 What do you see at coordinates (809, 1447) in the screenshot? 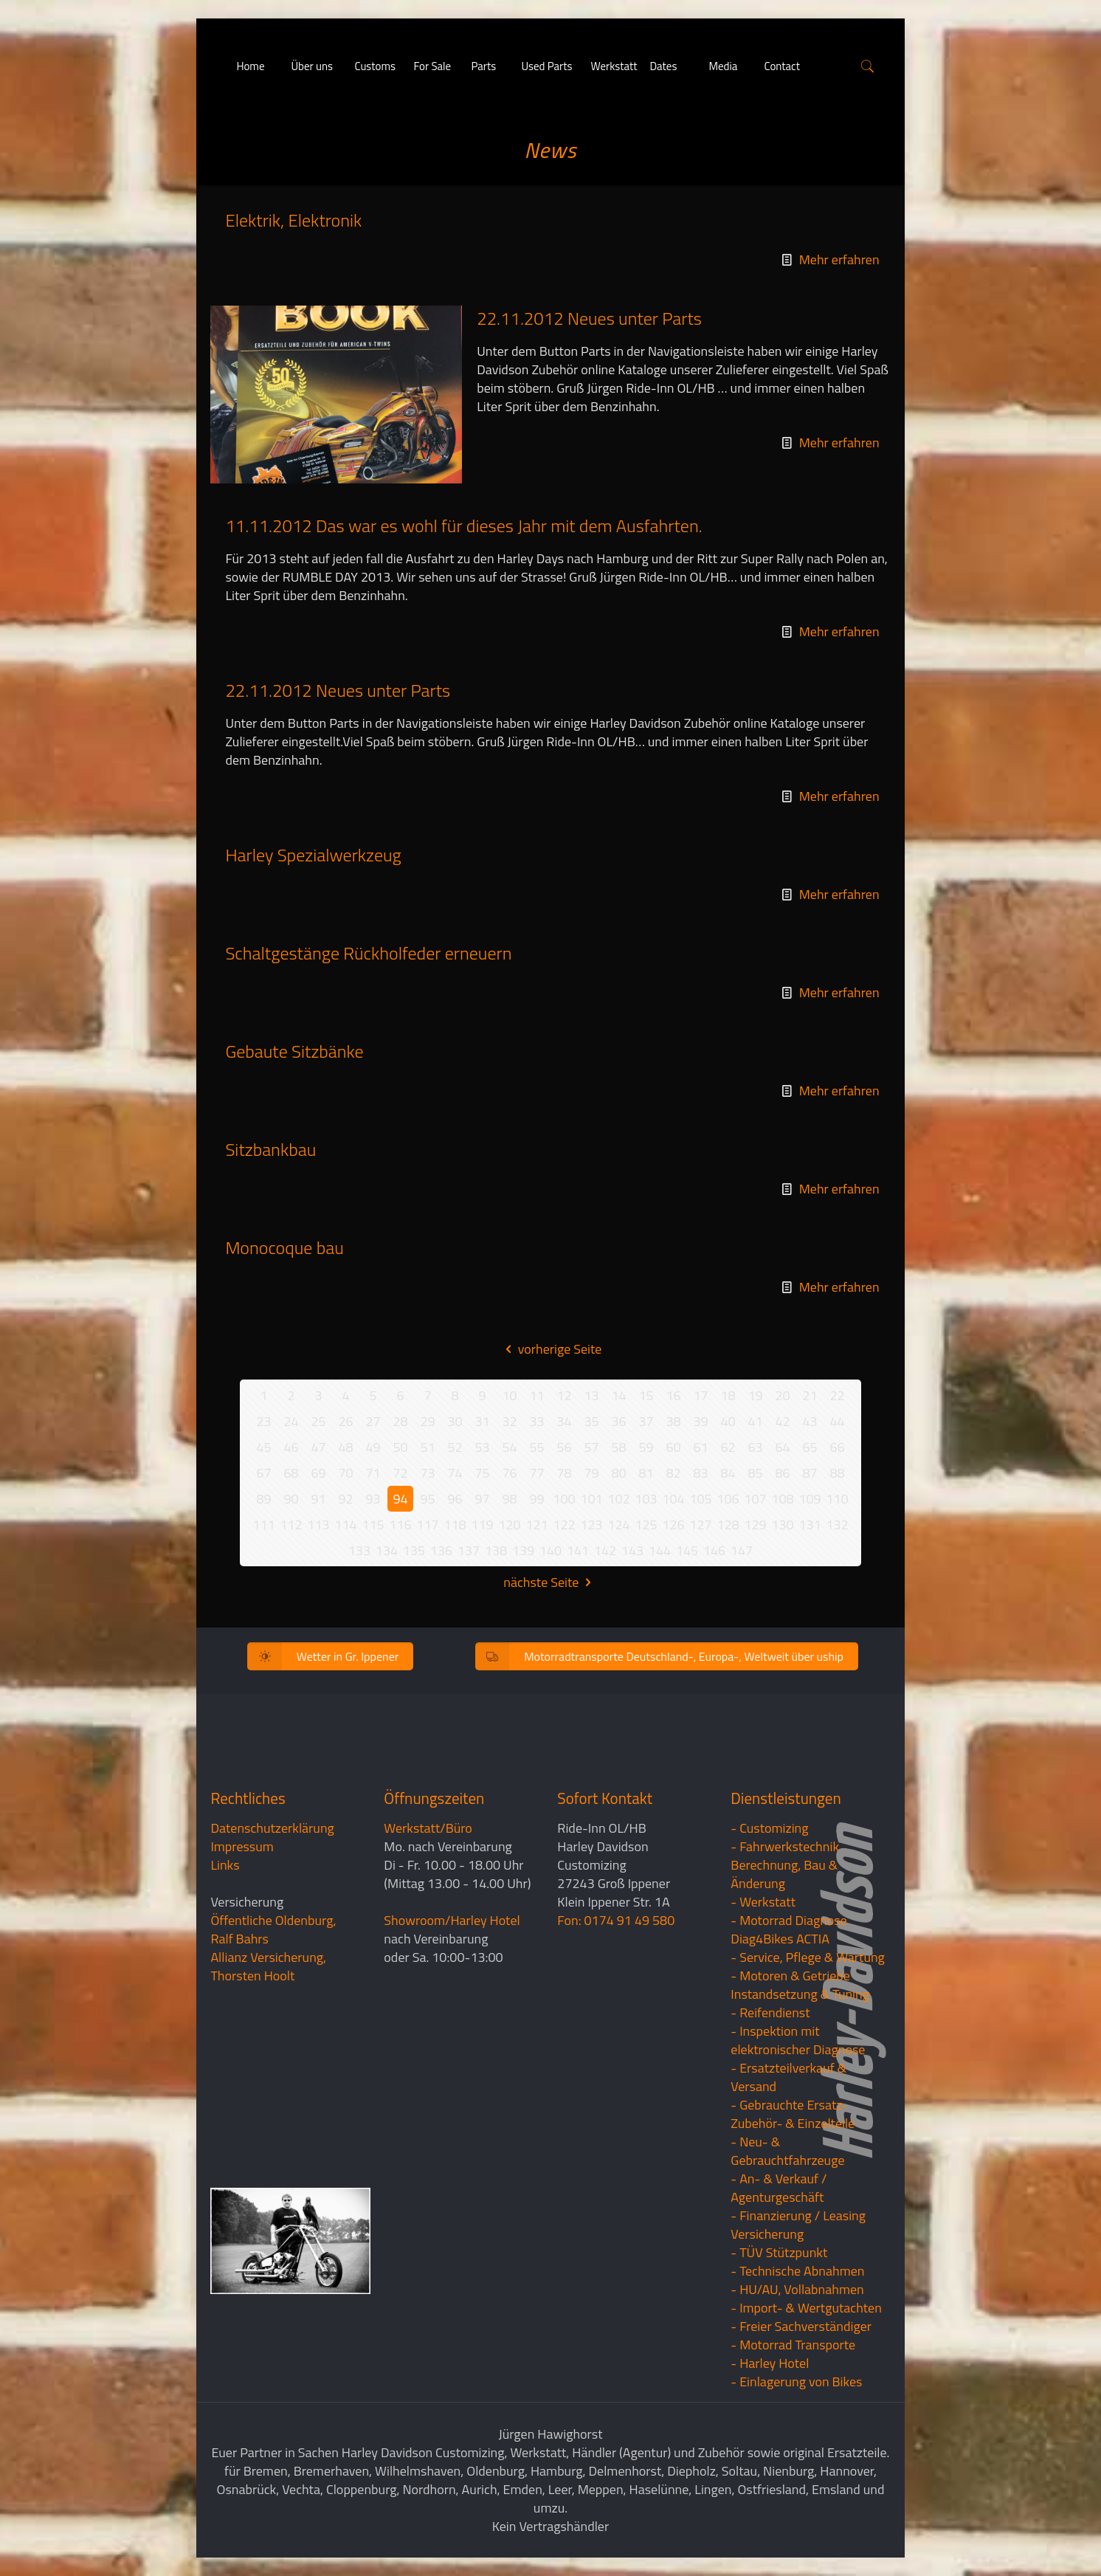
I see `65` at bounding box center [809, 1447].